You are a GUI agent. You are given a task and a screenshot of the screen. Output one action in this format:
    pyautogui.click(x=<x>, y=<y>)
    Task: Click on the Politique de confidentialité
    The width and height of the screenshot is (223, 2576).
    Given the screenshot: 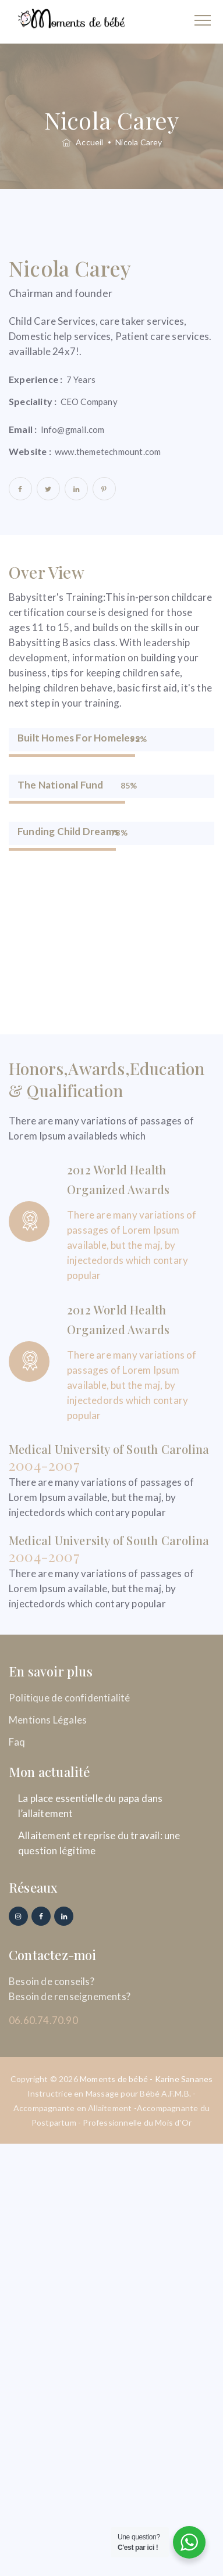 What is the action you would take?
    pyautogui.click(x=69, y=1698)
    